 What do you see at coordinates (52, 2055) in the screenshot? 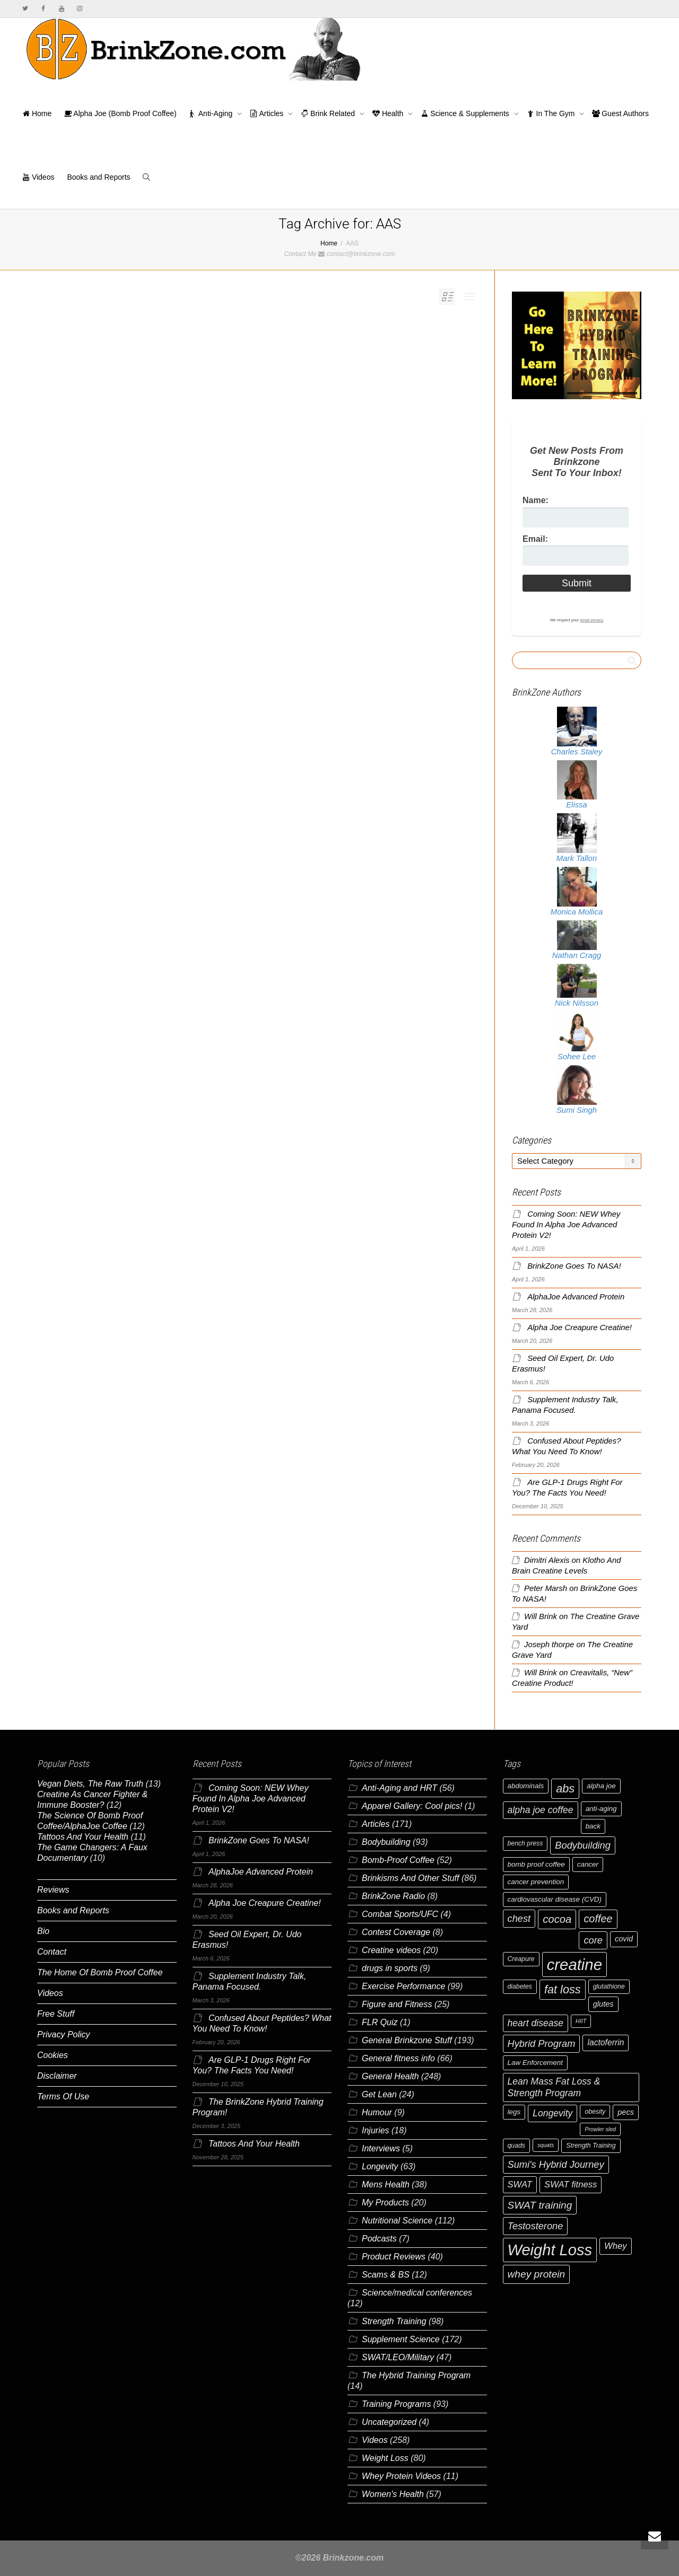
I see `Cookies` at bounding box center [52, 2055].